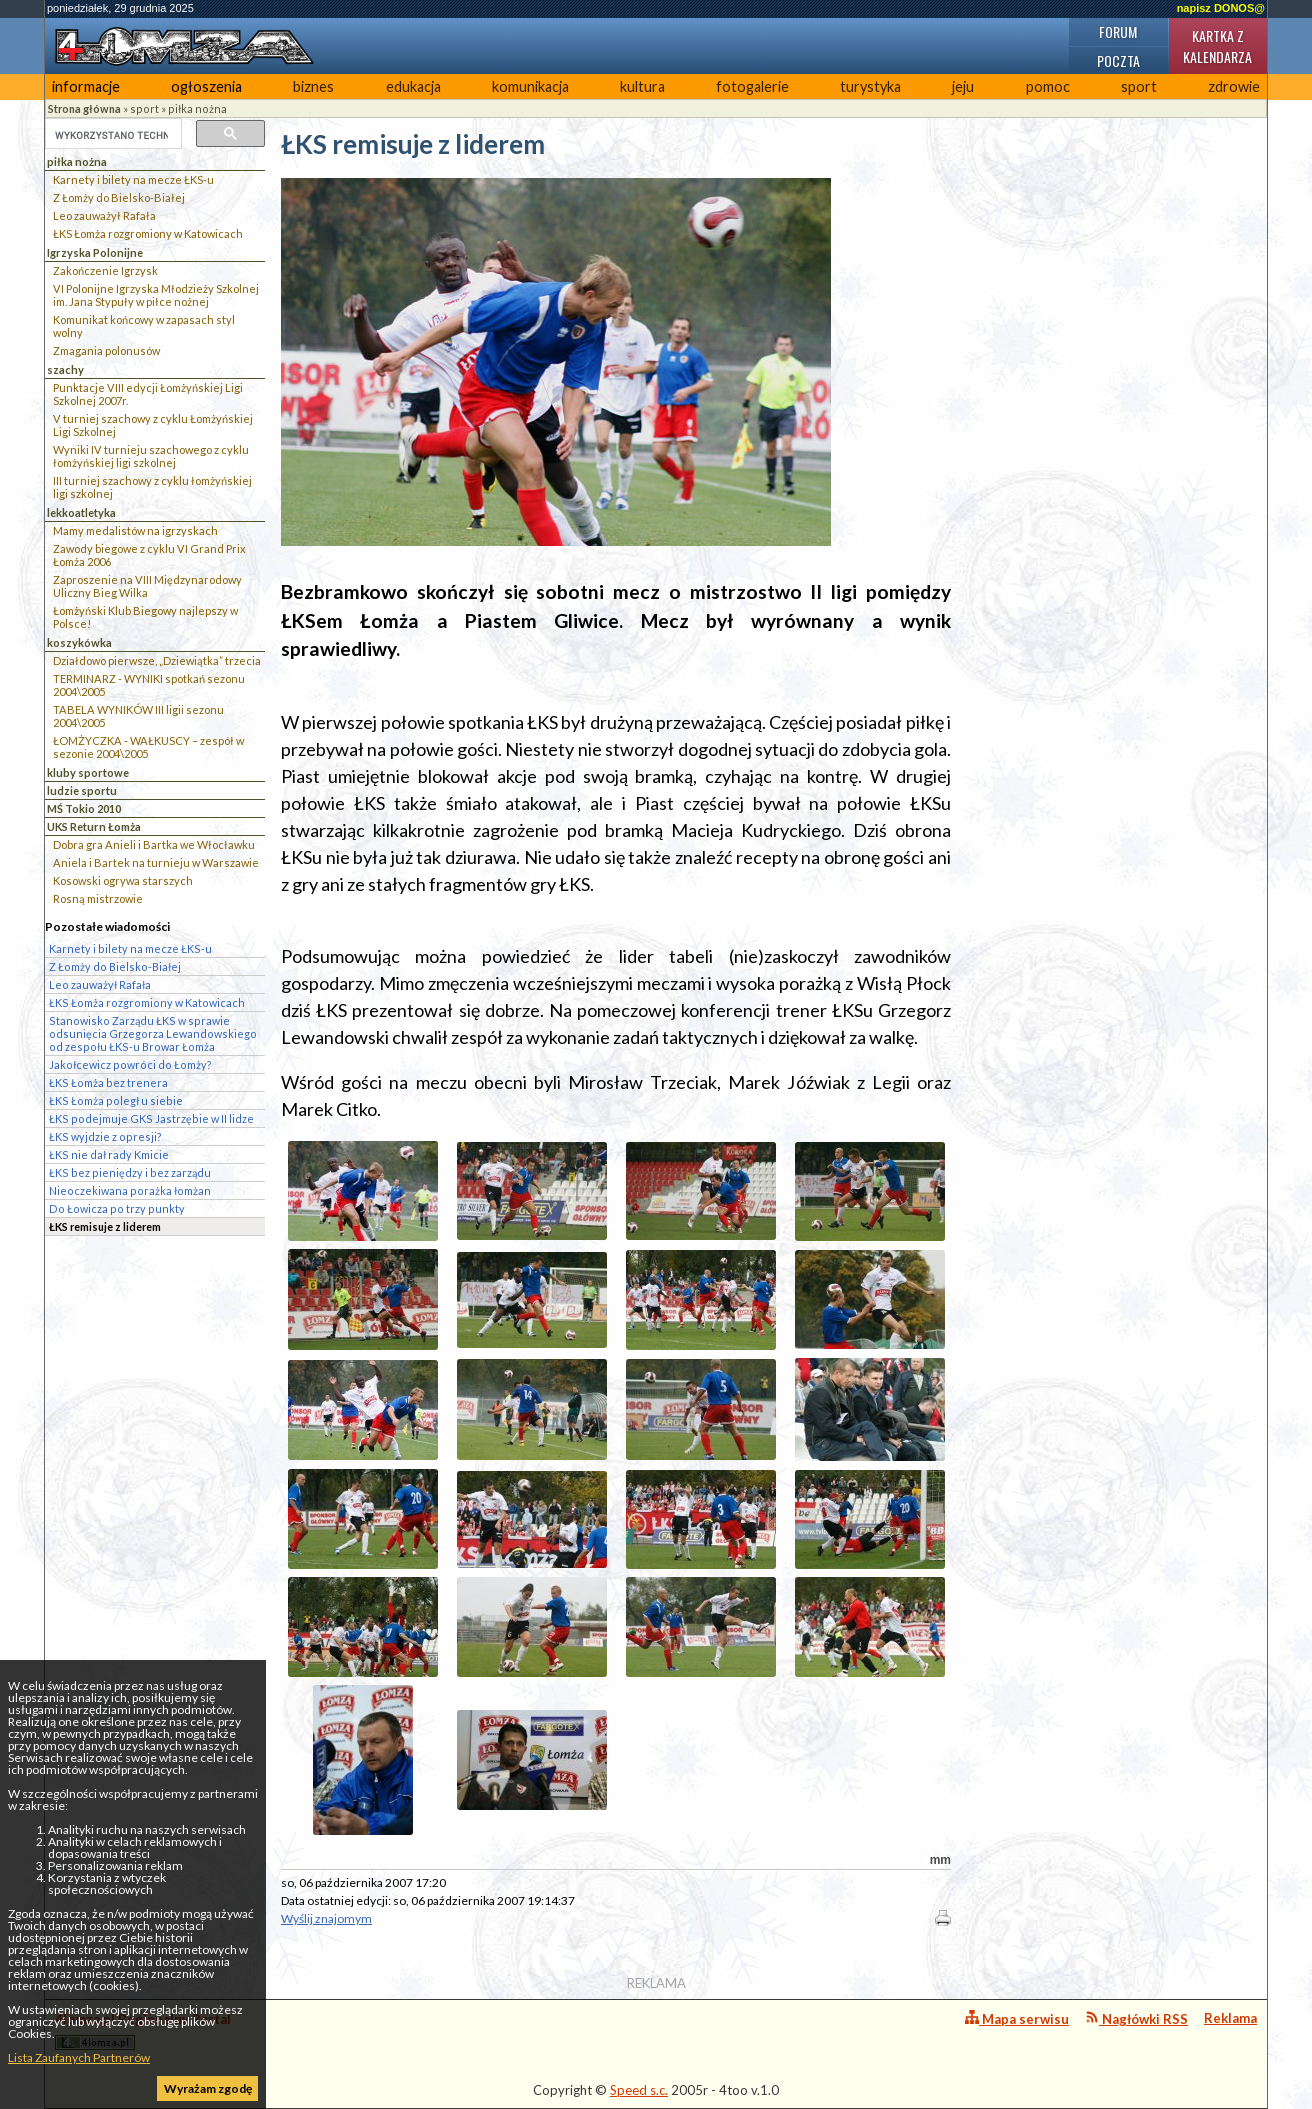 The width and height of the screenshot is (1312, 2109). Describe the element at coordinates (109, 1154) in the screenshot. I see `ŁKS nie dał rady Kmicie` at that location.